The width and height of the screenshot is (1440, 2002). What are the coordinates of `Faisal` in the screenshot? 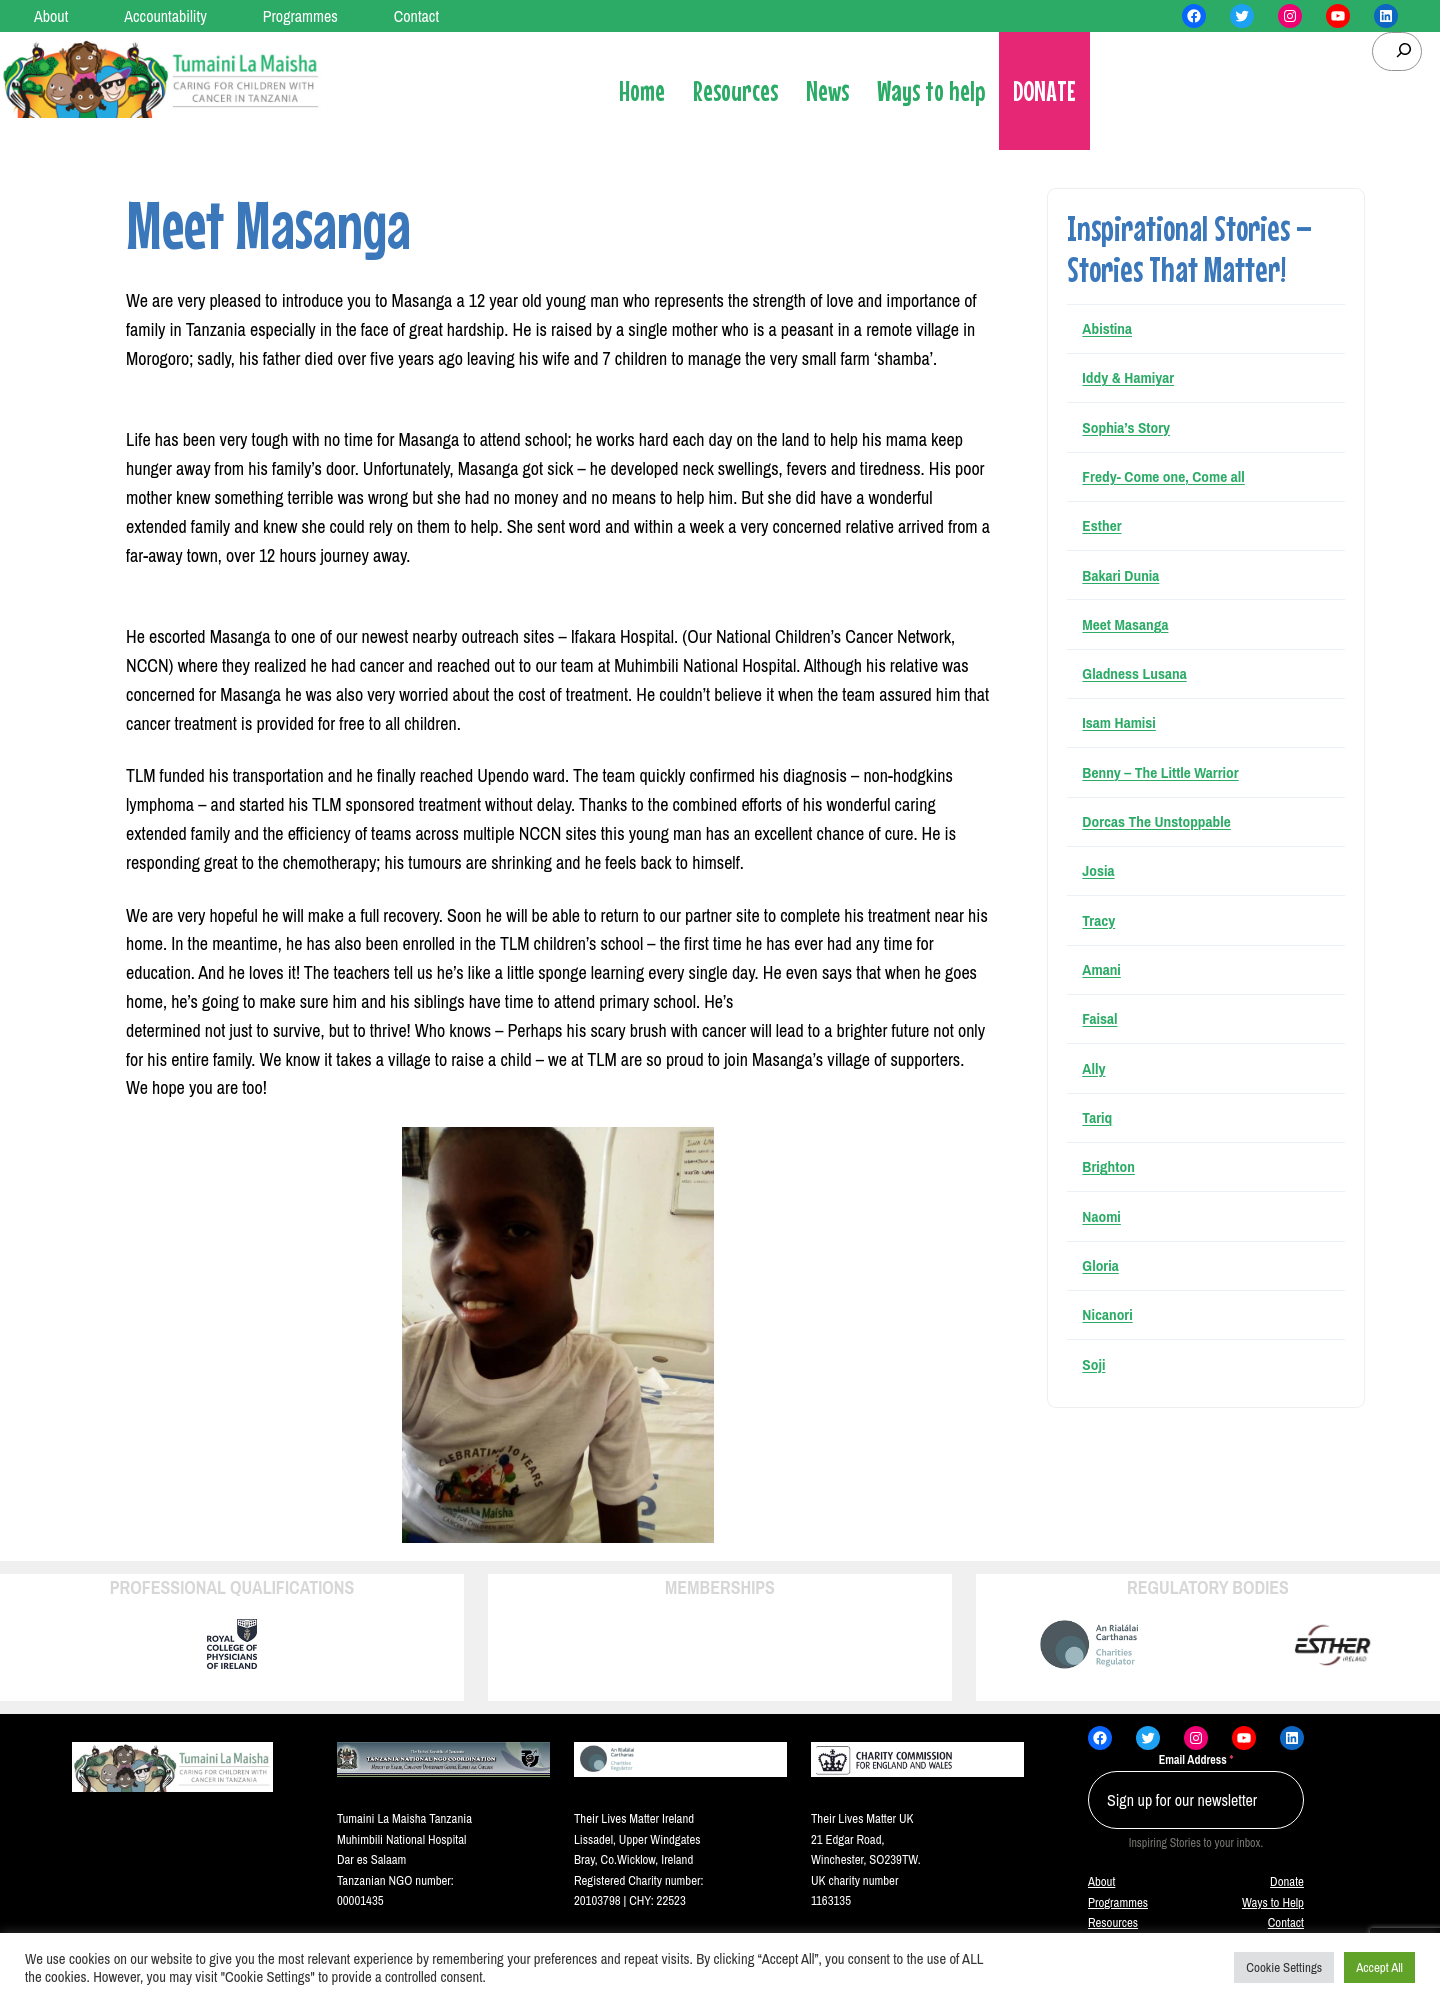 It's located at (1099, 1018).